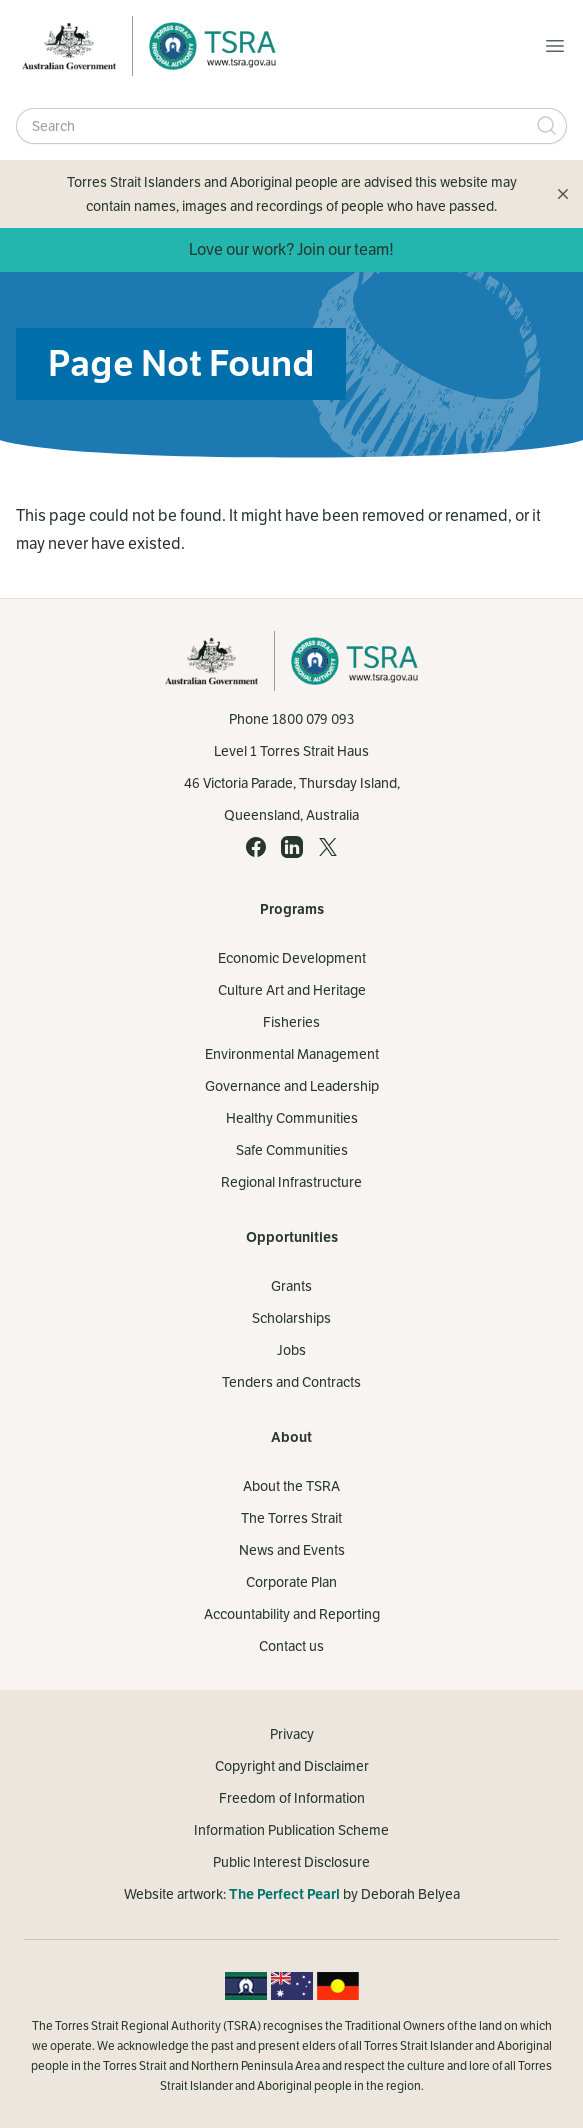 This screenshot has width=583, height=2128. I want to click on [X (opens in a new tab)], so click(328, 847).